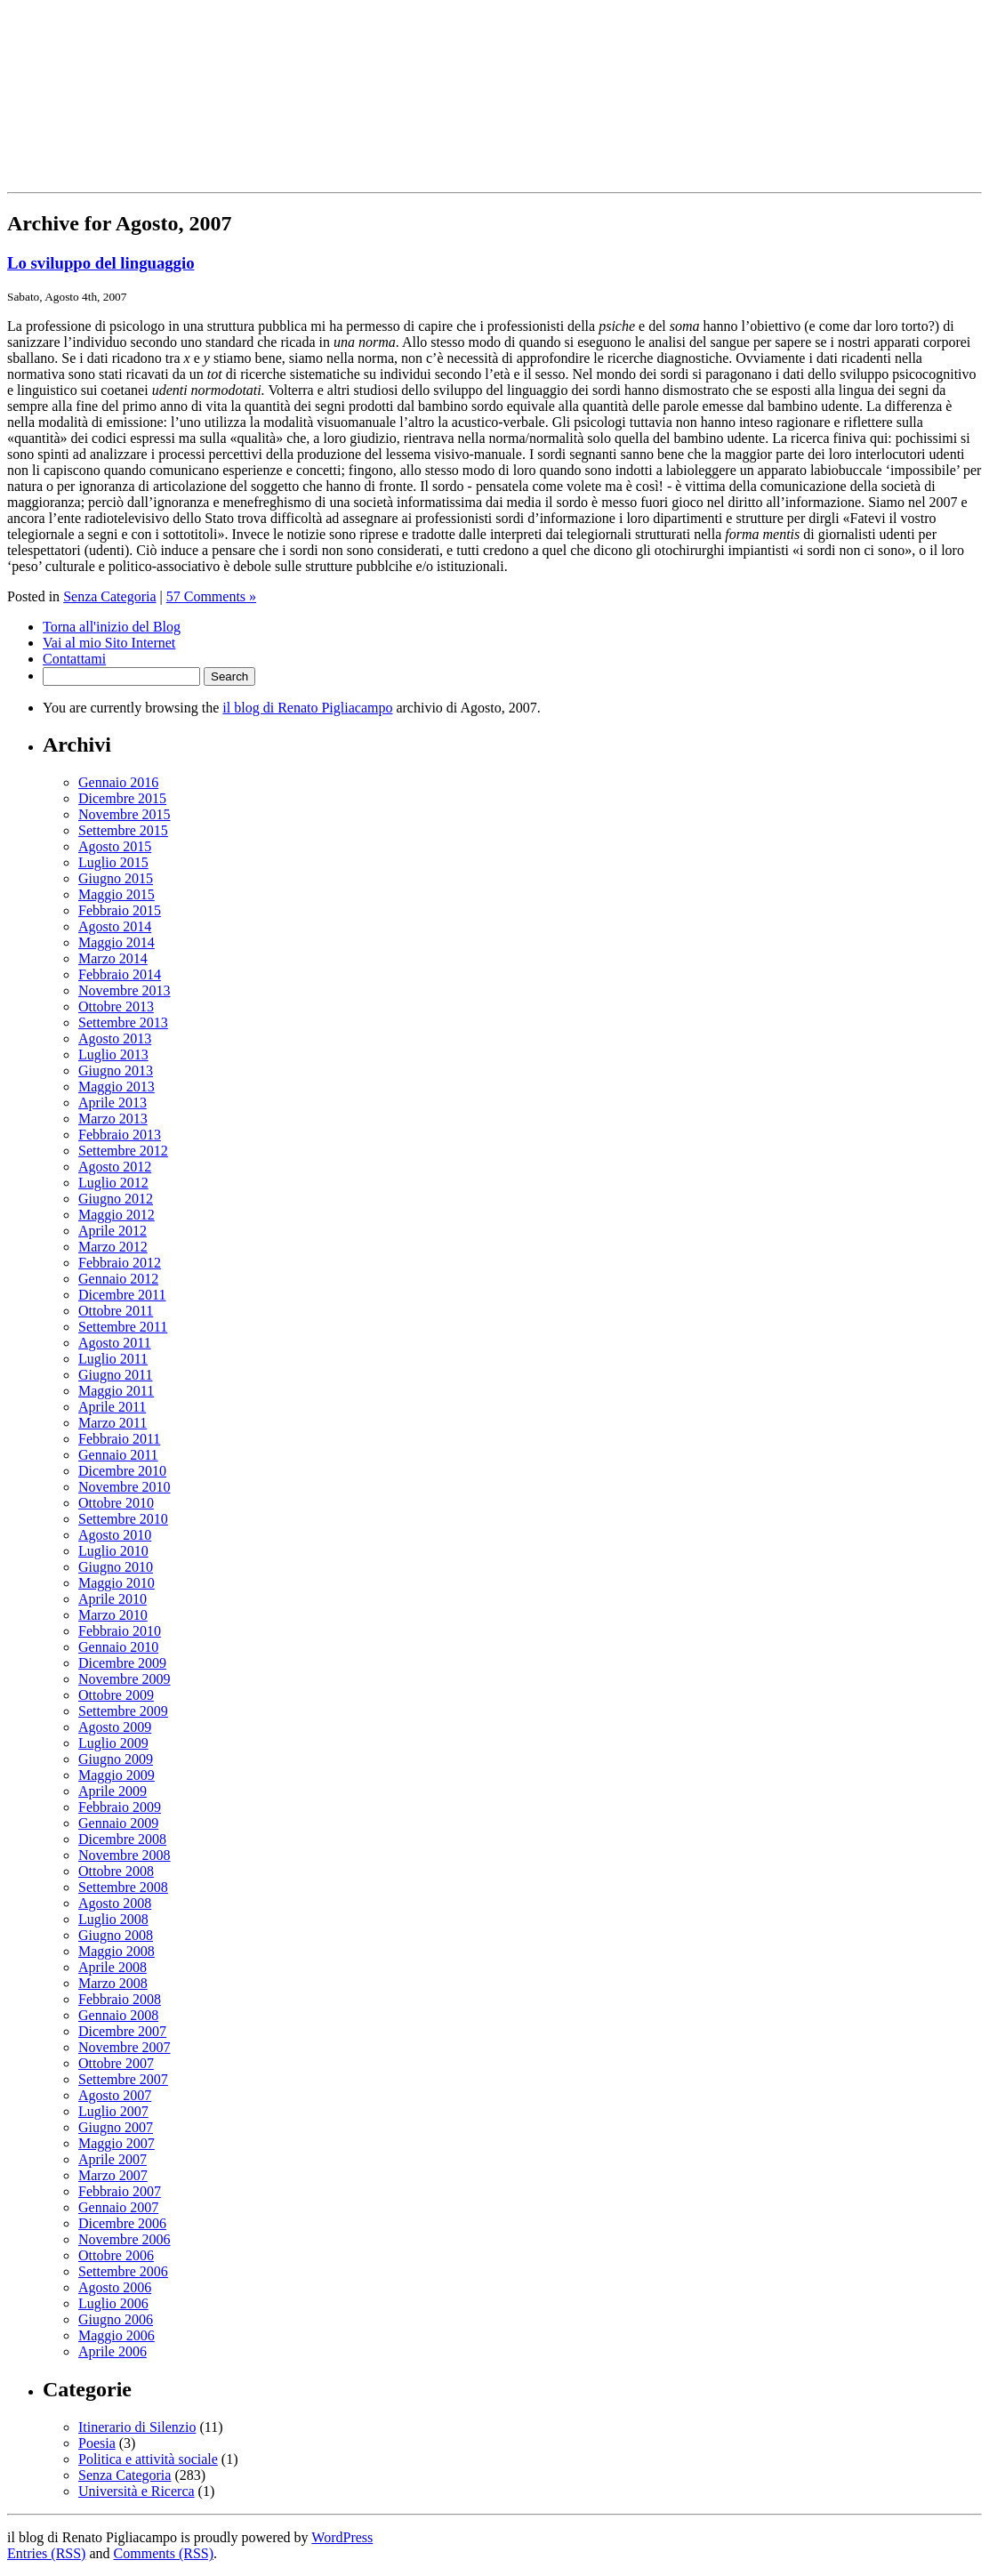 The image size is (989, 2576). What do you see at coordinates (116, 1086) in the screenshot?
I see `Maggio 2013` at bounding box center [116, 1086].